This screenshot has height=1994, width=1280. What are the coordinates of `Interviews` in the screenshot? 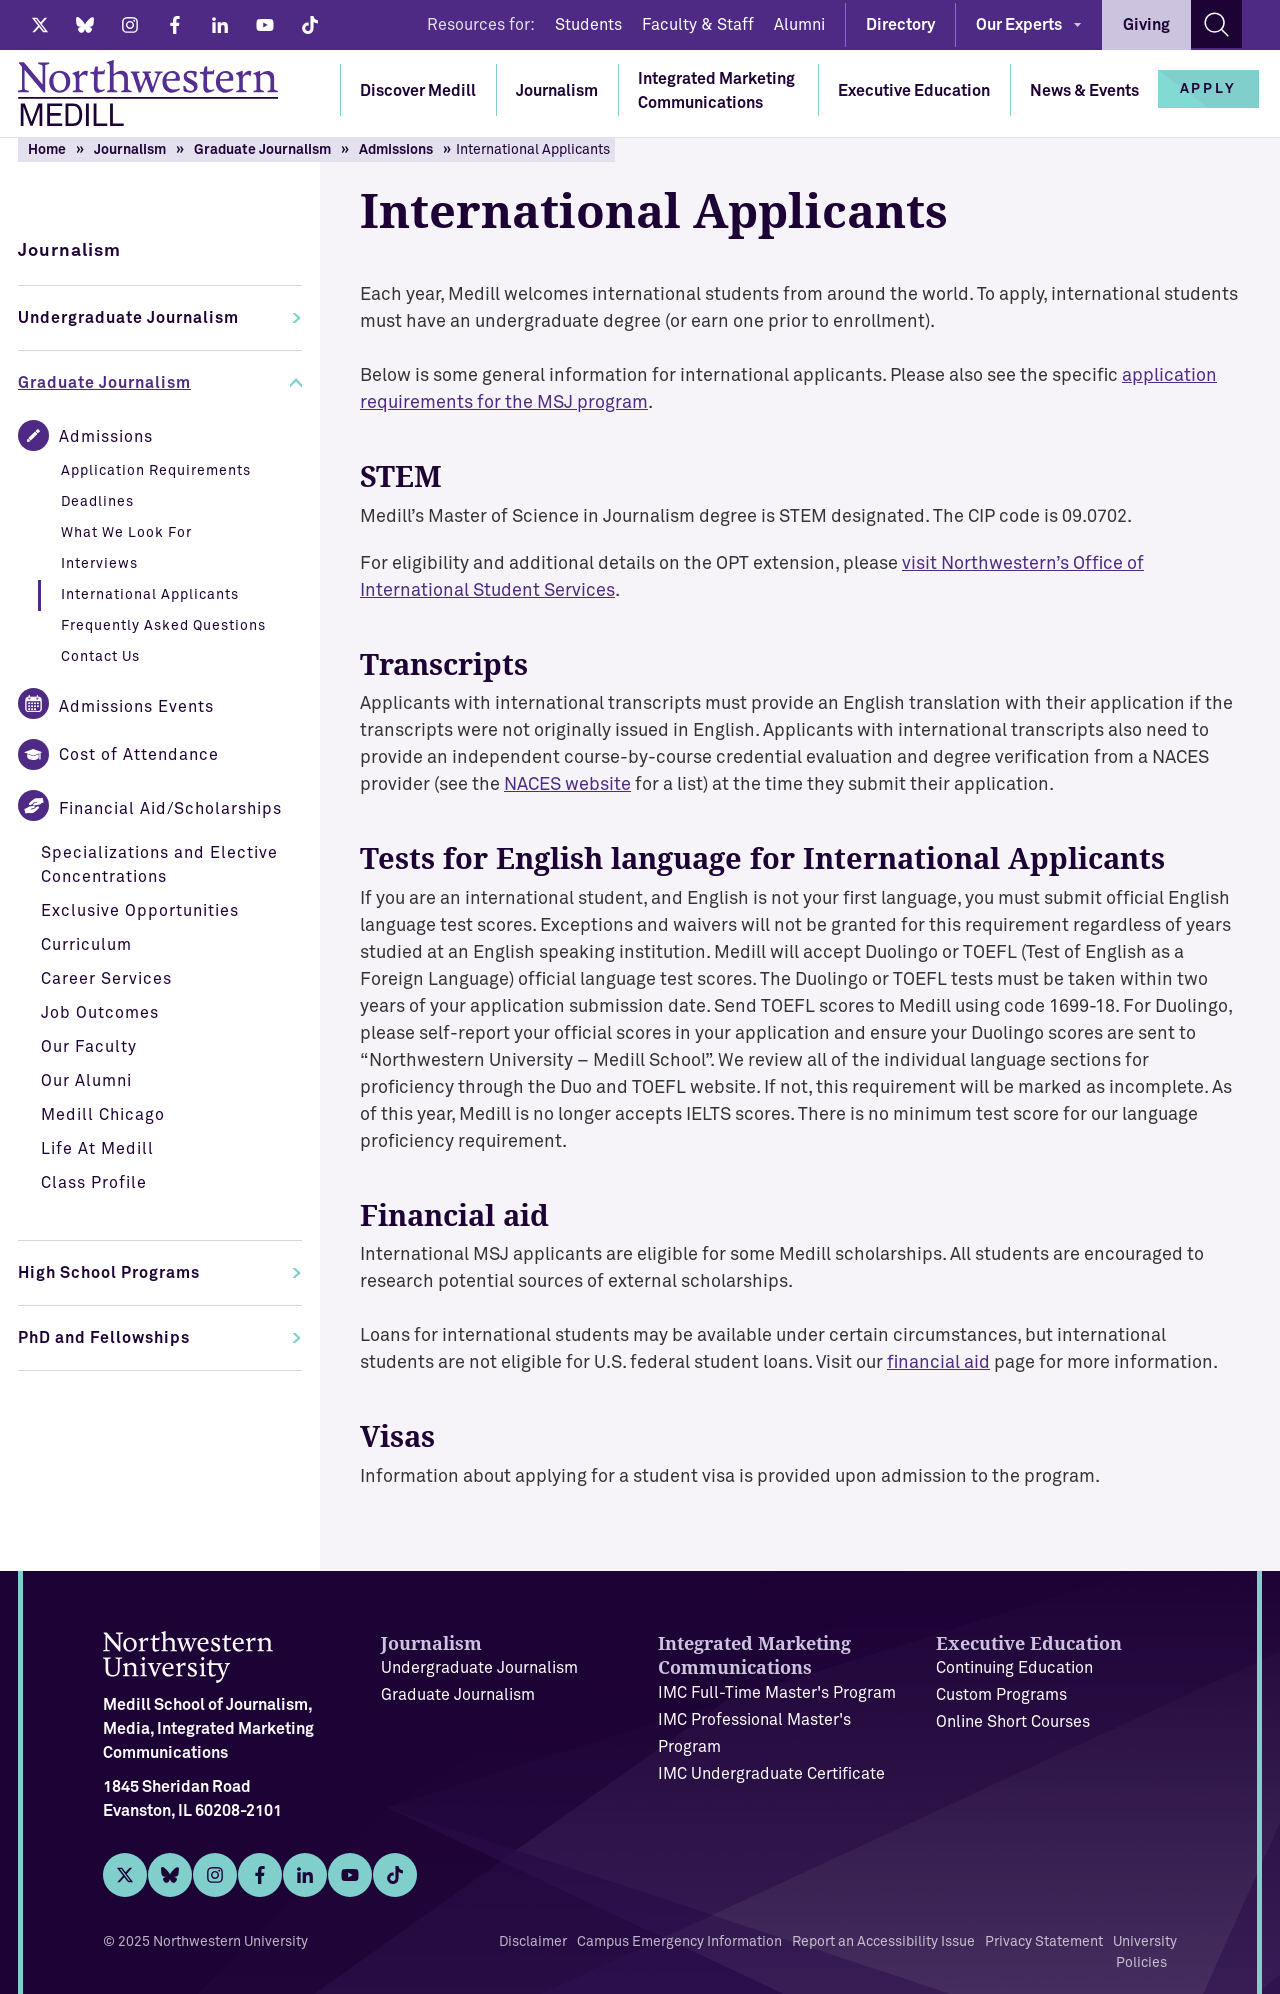 It's located at (99, 564).